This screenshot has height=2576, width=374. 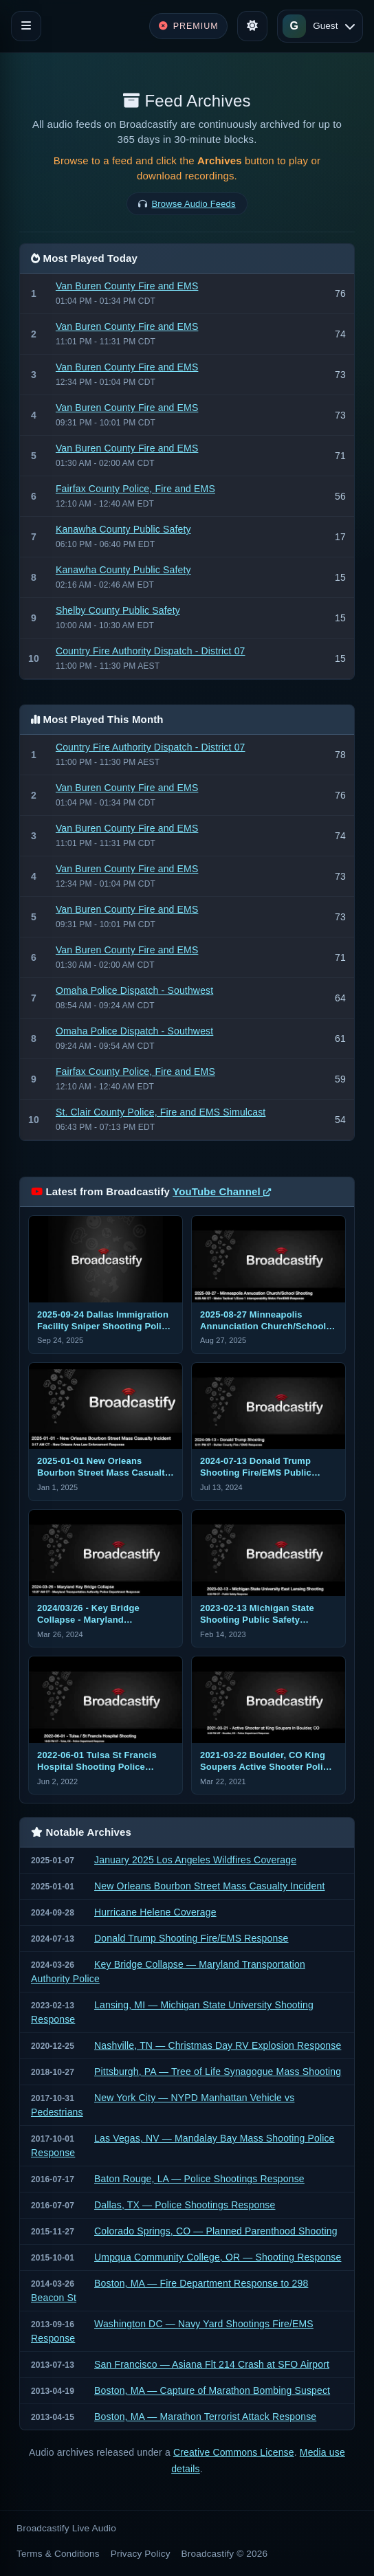 I want to click on Creative Commons License, so click(x=233, y=2452).